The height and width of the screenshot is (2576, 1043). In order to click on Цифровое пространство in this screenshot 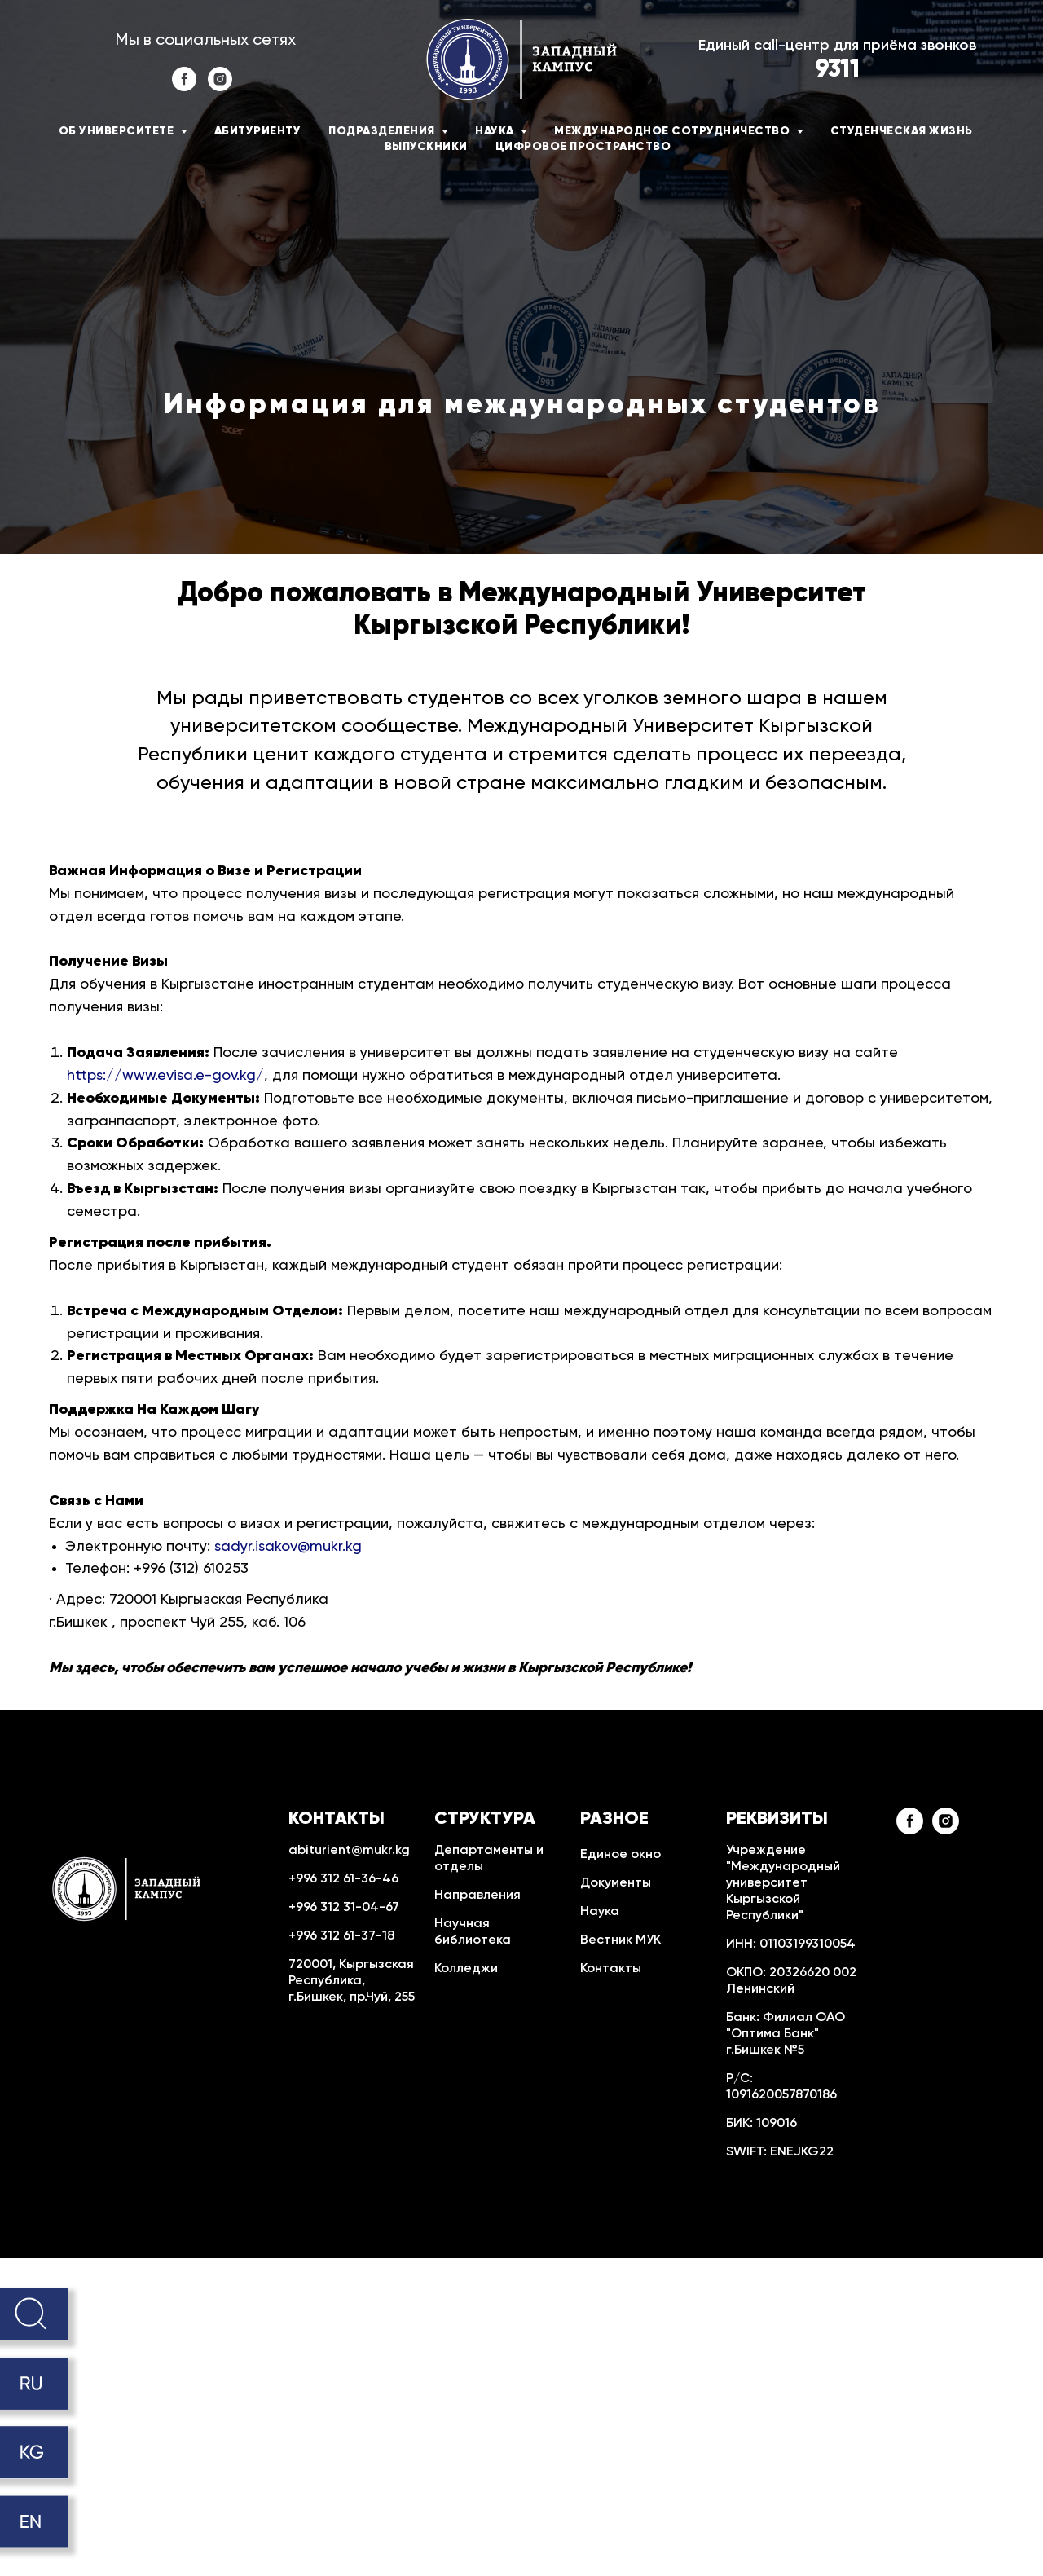, I will do `click(583, 146)`.